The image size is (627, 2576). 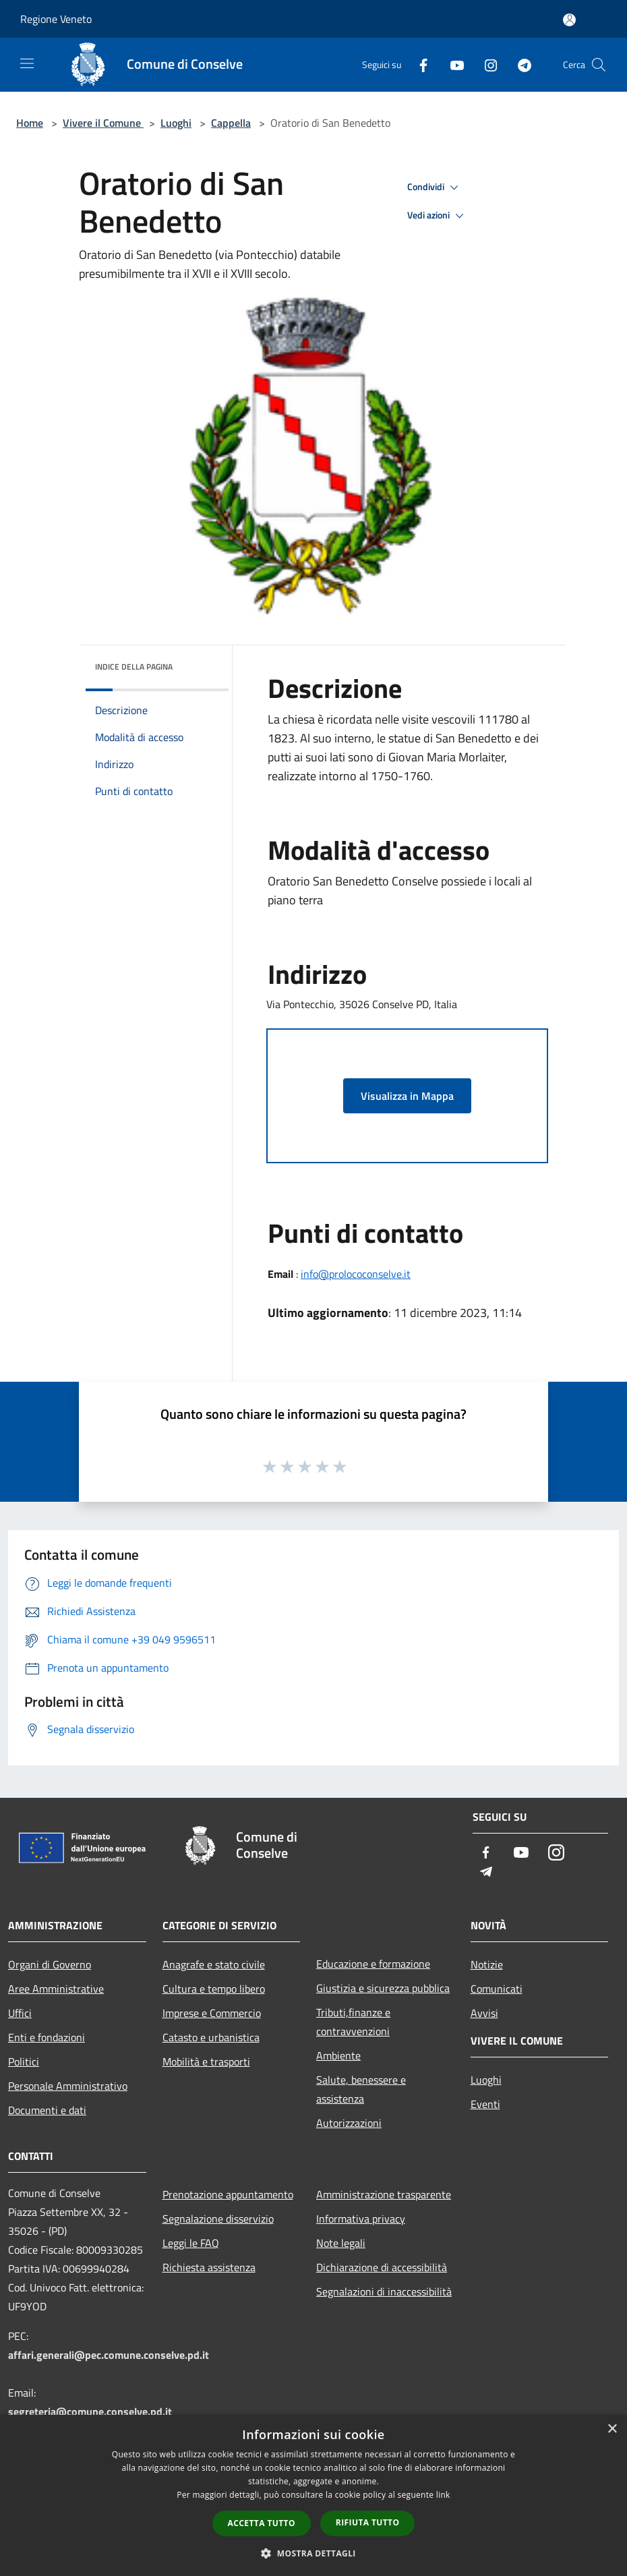 What do you see at coordinates (485, 64) in the screenshot?
I see `[Instagram]` at bounding box center [485, 64].